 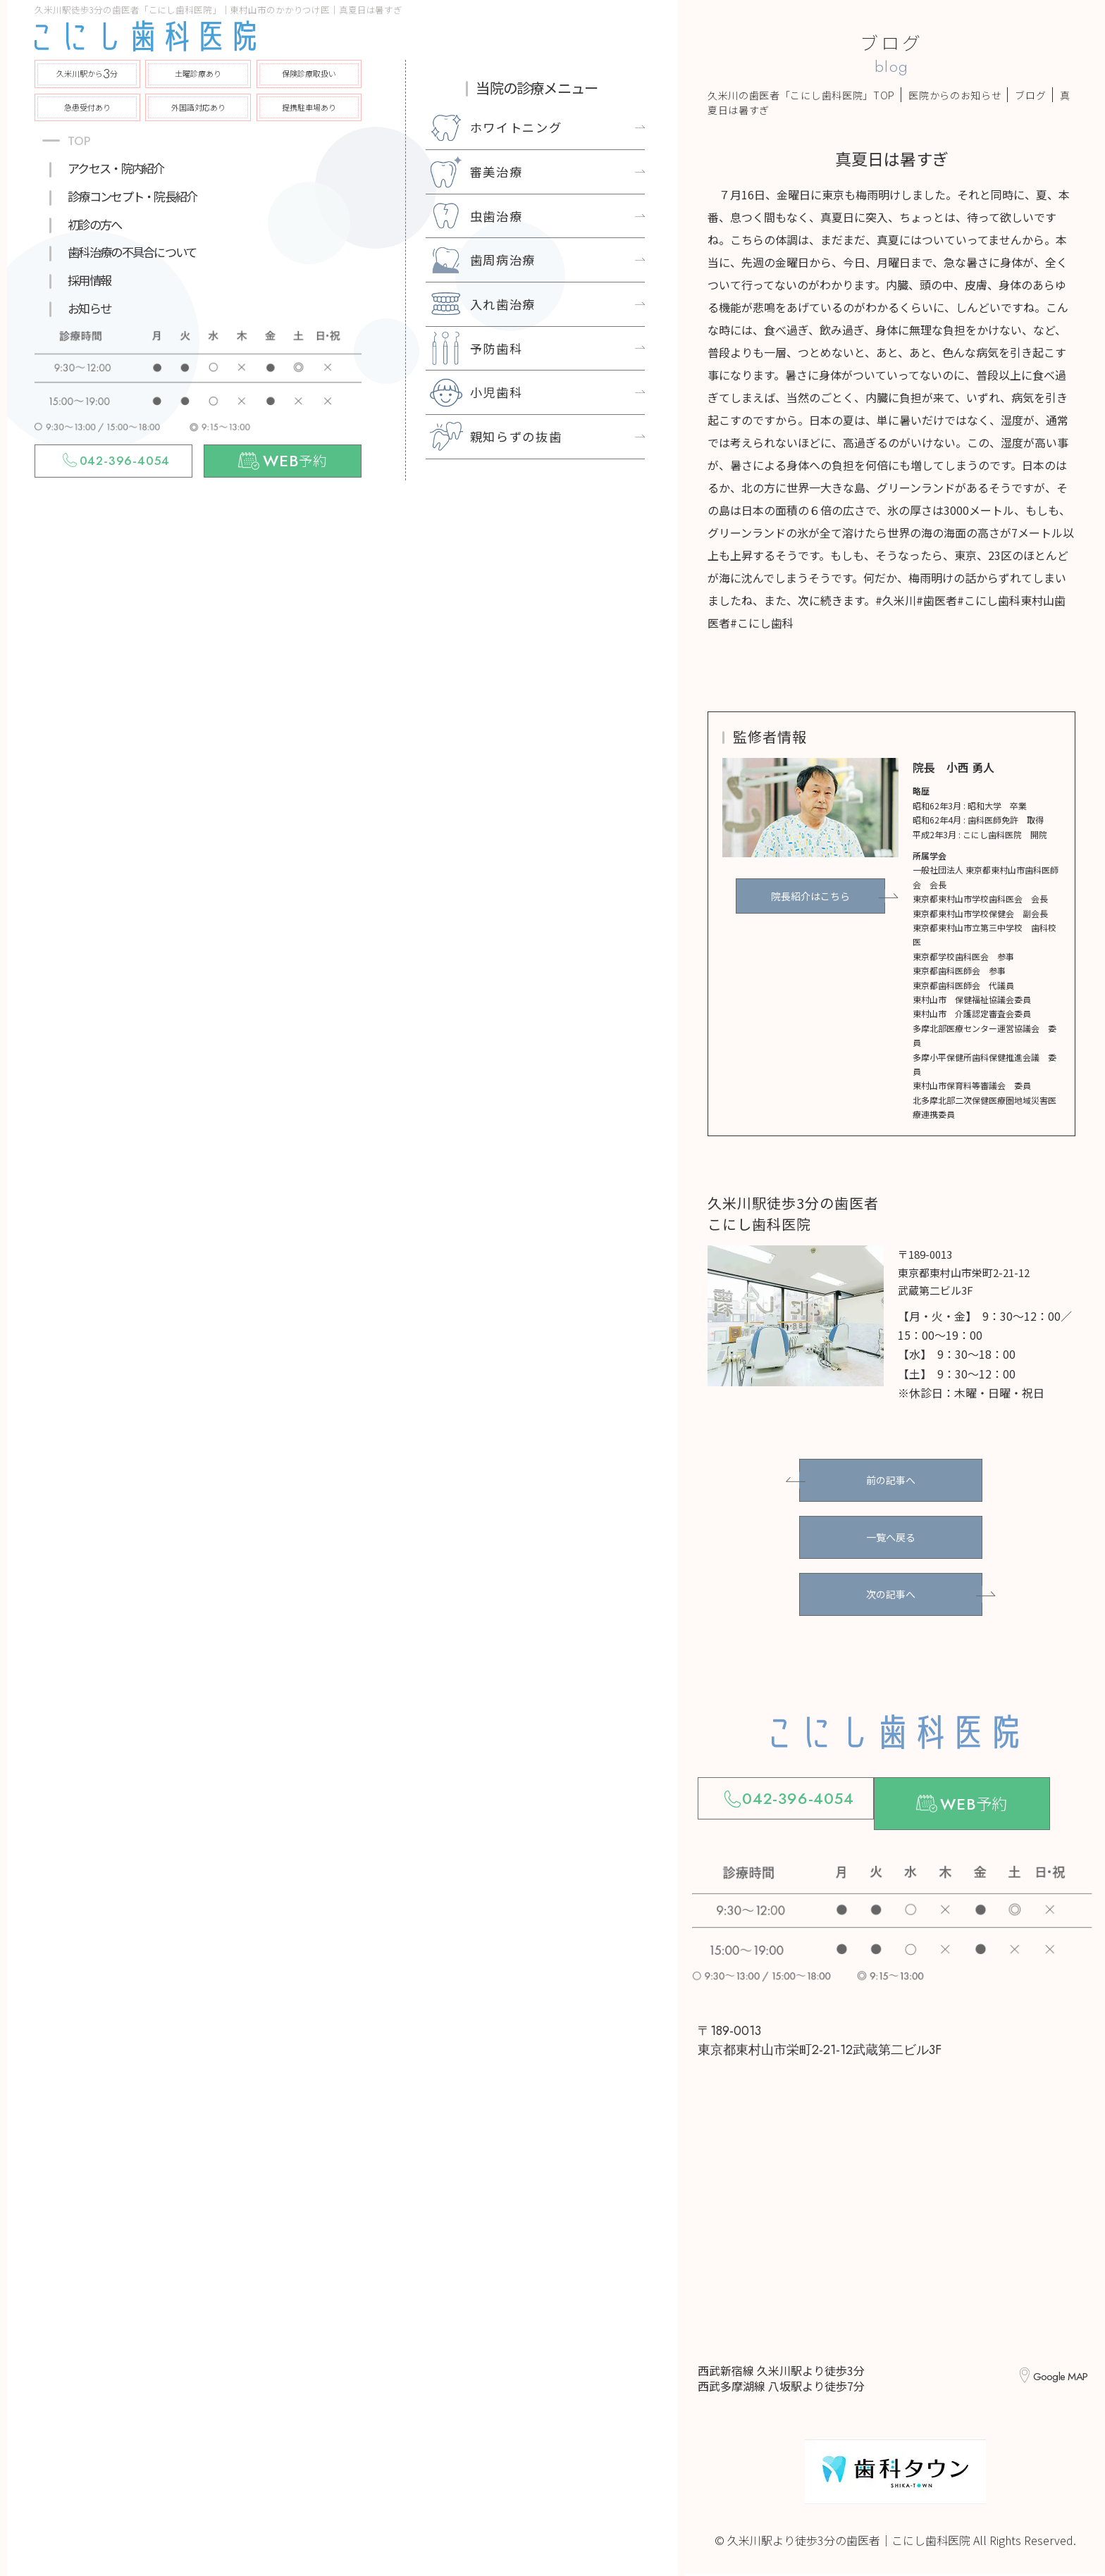 I want to click on 久米川の歯医者「こにし歯科医院」TOP, so click(x=801, y=95).